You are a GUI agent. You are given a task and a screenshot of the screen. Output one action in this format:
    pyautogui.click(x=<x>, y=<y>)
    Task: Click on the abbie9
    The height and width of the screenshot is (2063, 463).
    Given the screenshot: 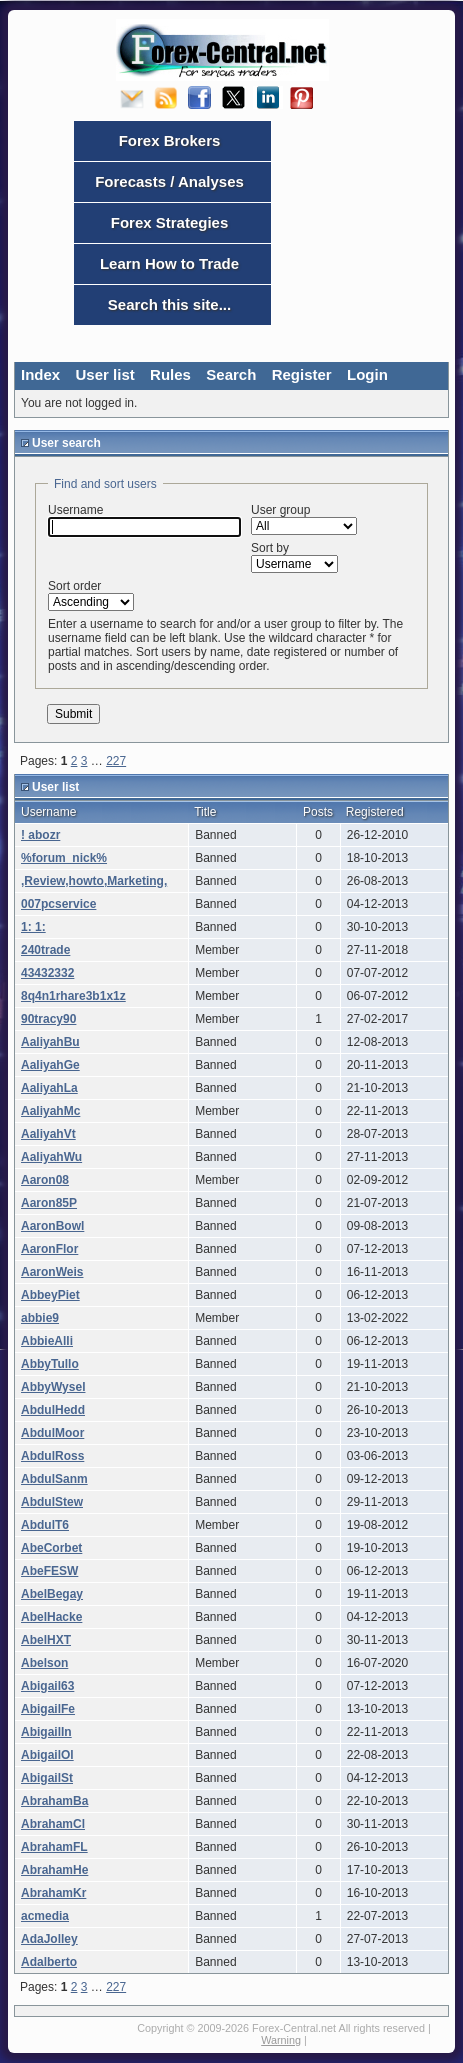 What is the action you would take?
    pyautogui.click(x=40, y=1318)
    